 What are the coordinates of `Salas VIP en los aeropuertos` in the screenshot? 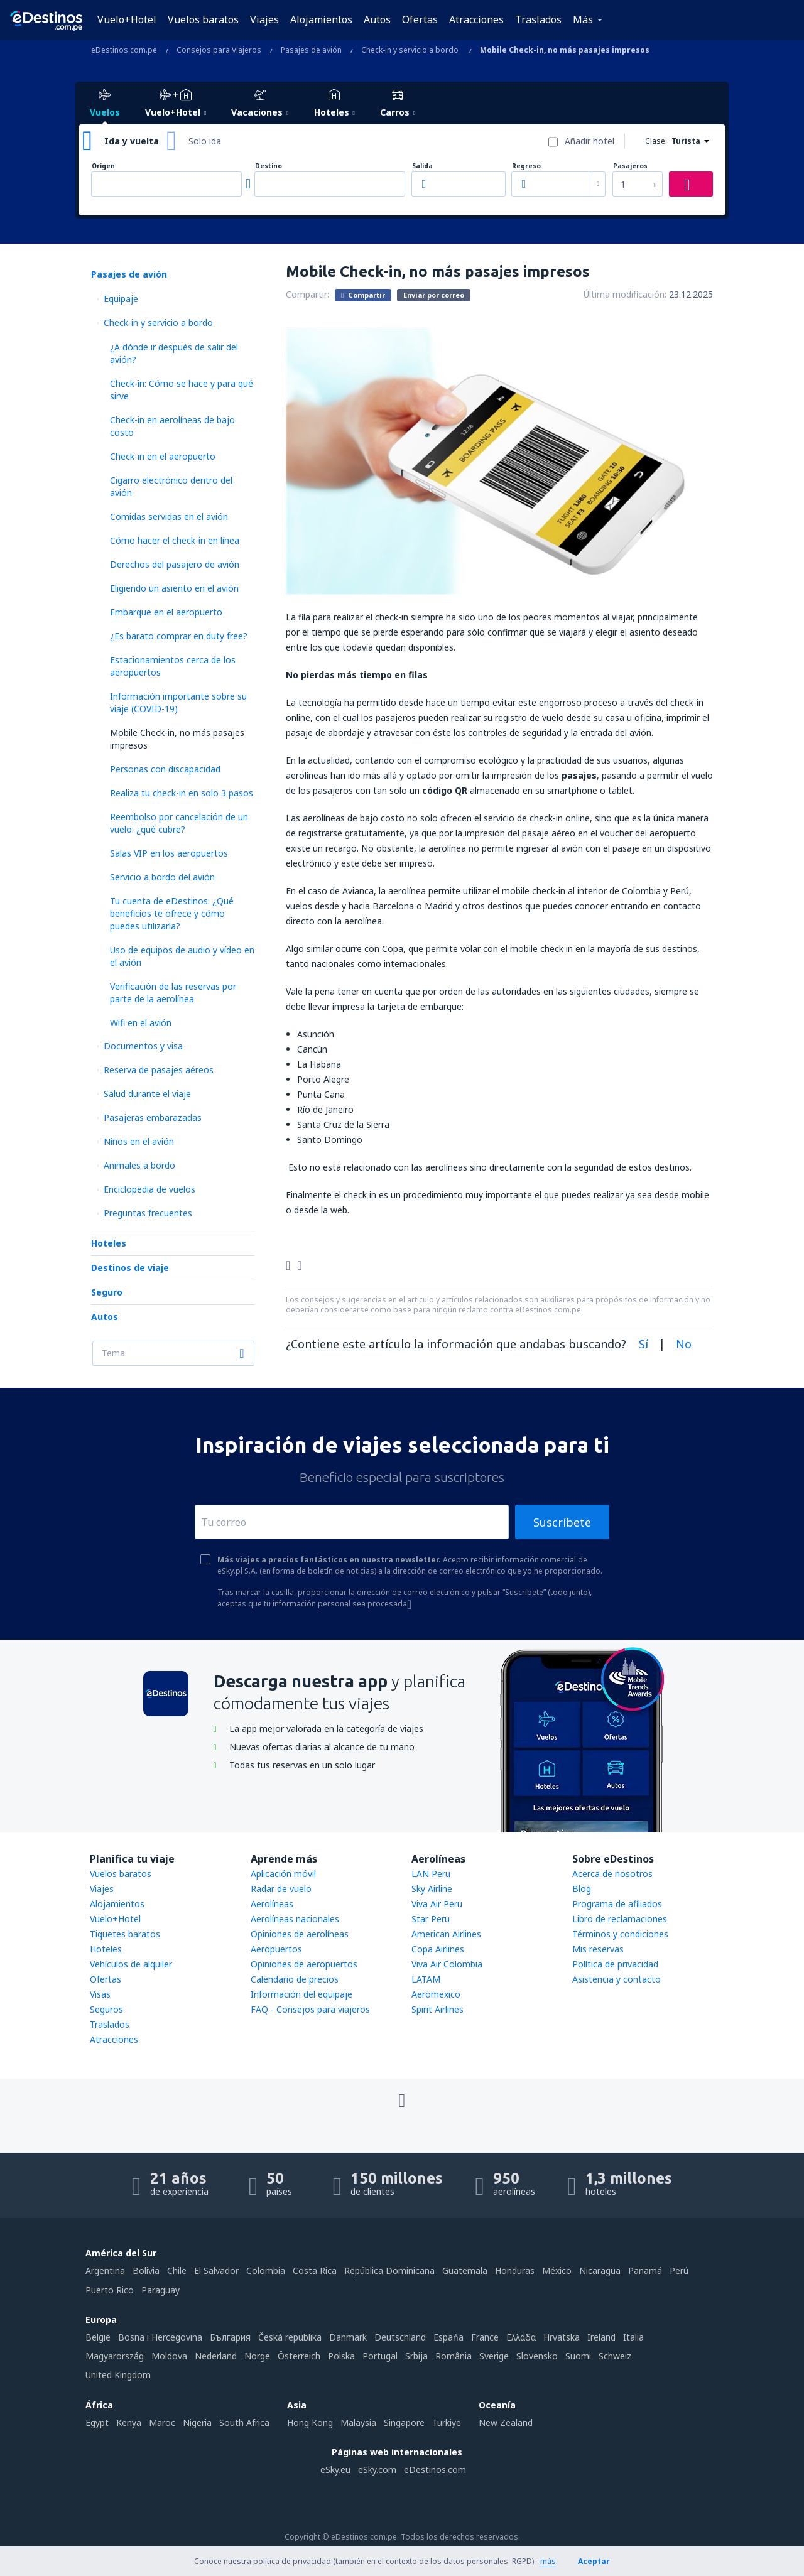 It's located at (169, 853).